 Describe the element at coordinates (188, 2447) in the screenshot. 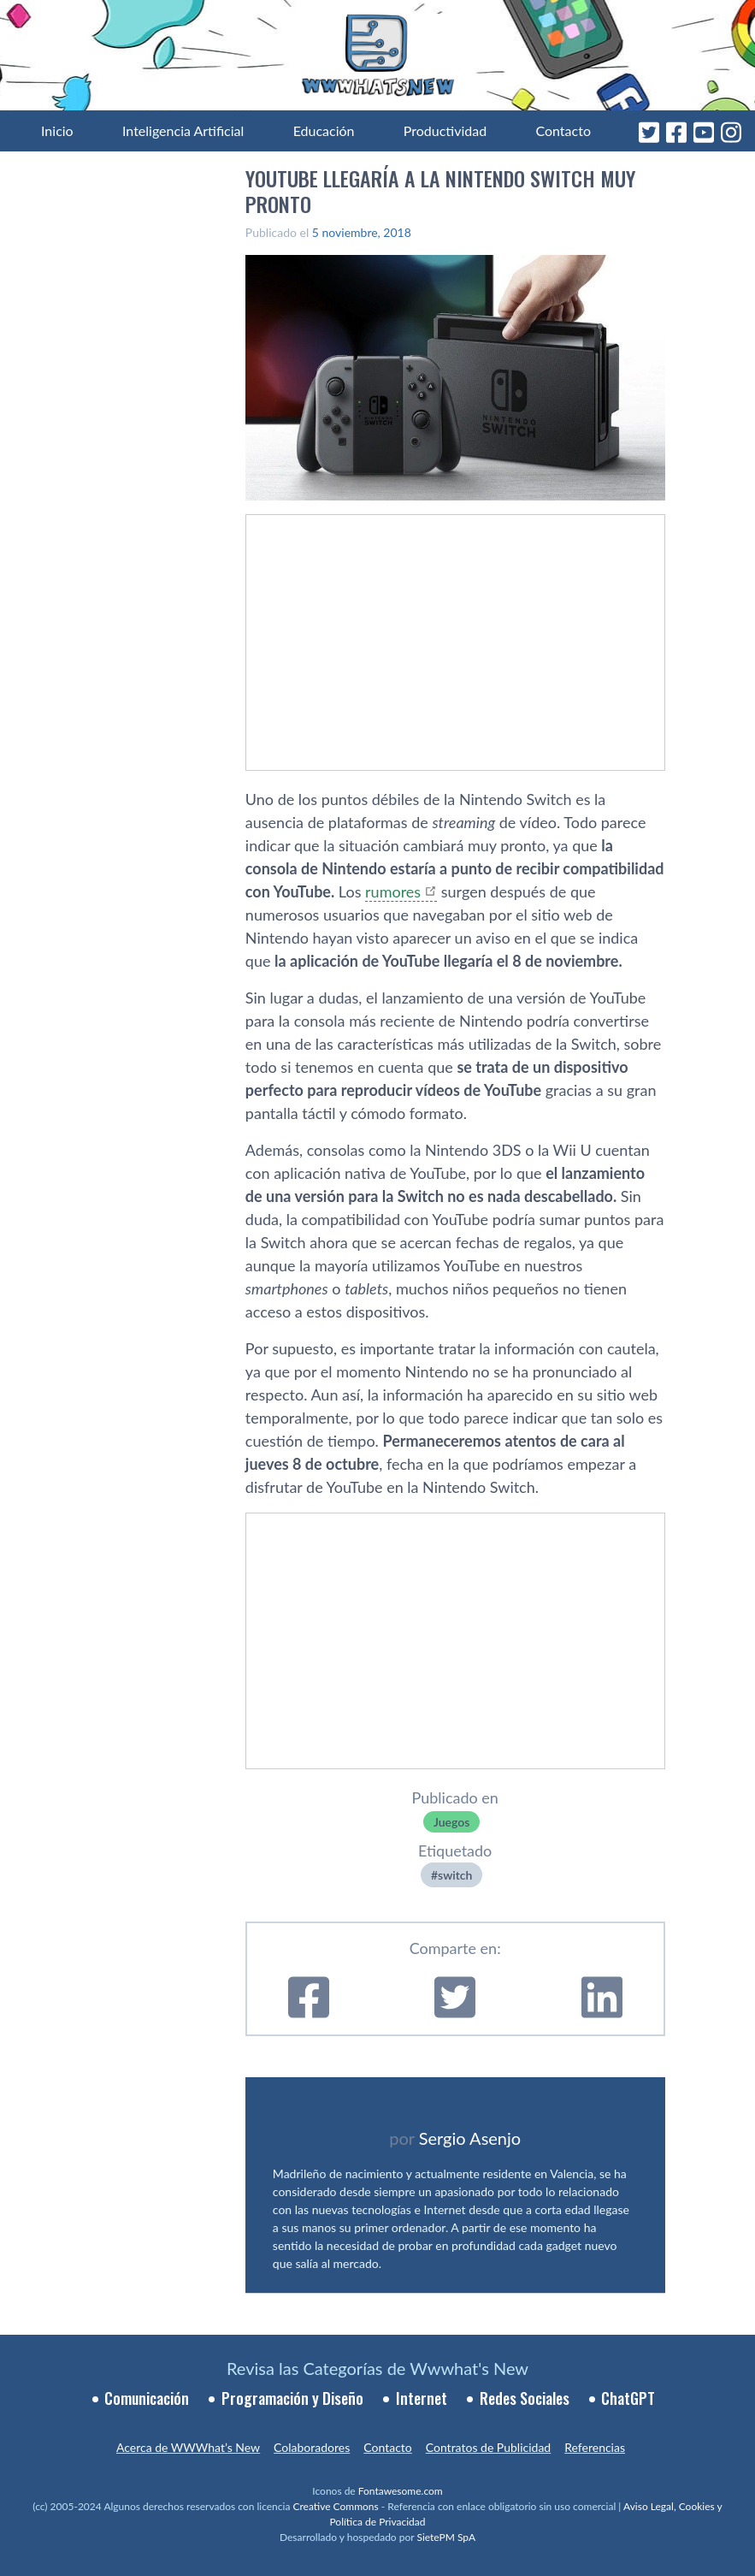

I see `Acerca de WWWhat’s New` at that location.